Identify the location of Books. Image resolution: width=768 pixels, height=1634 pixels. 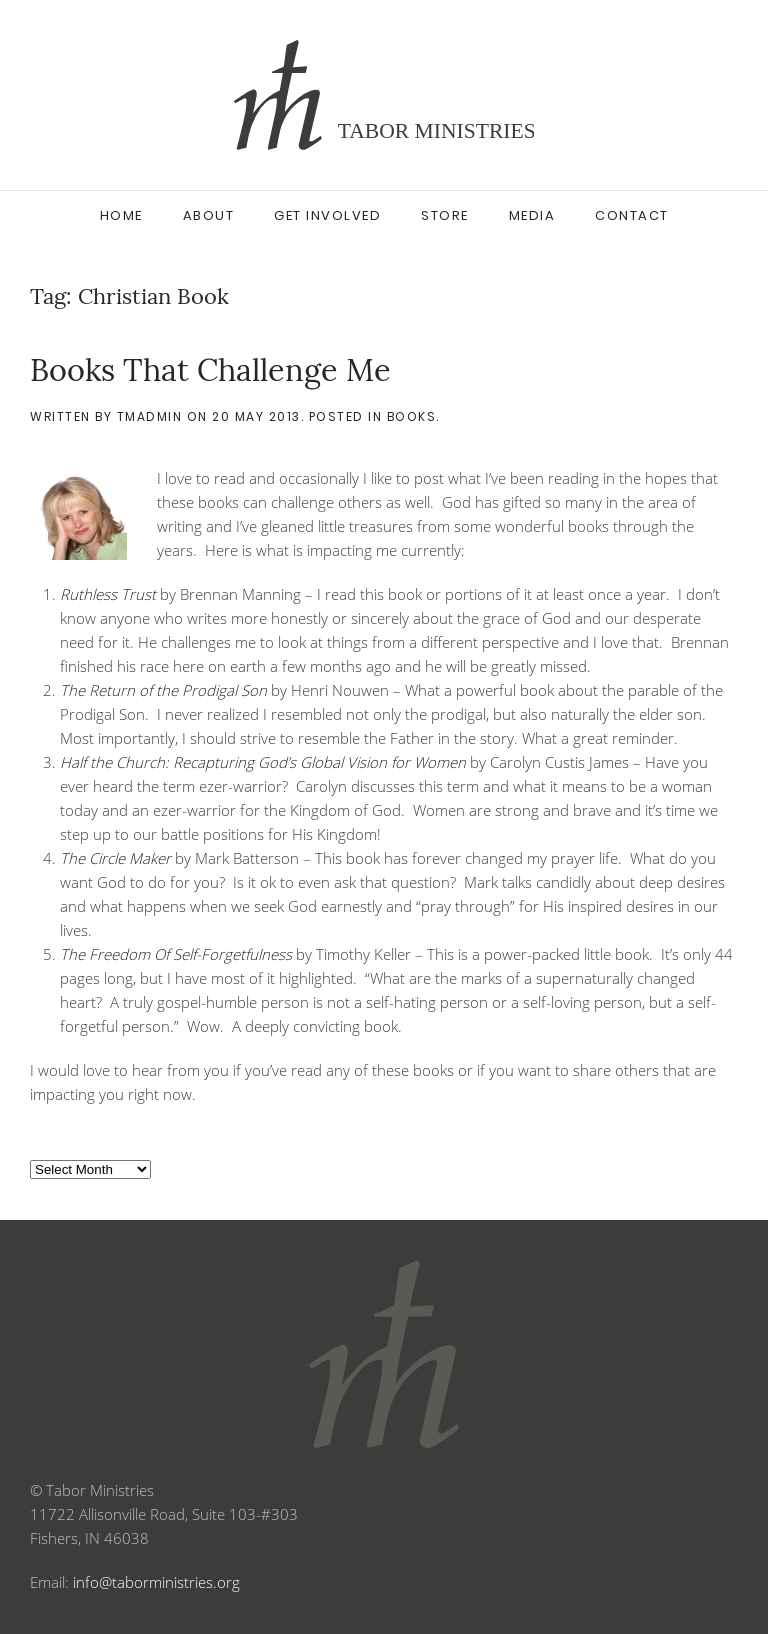
(412, 416).